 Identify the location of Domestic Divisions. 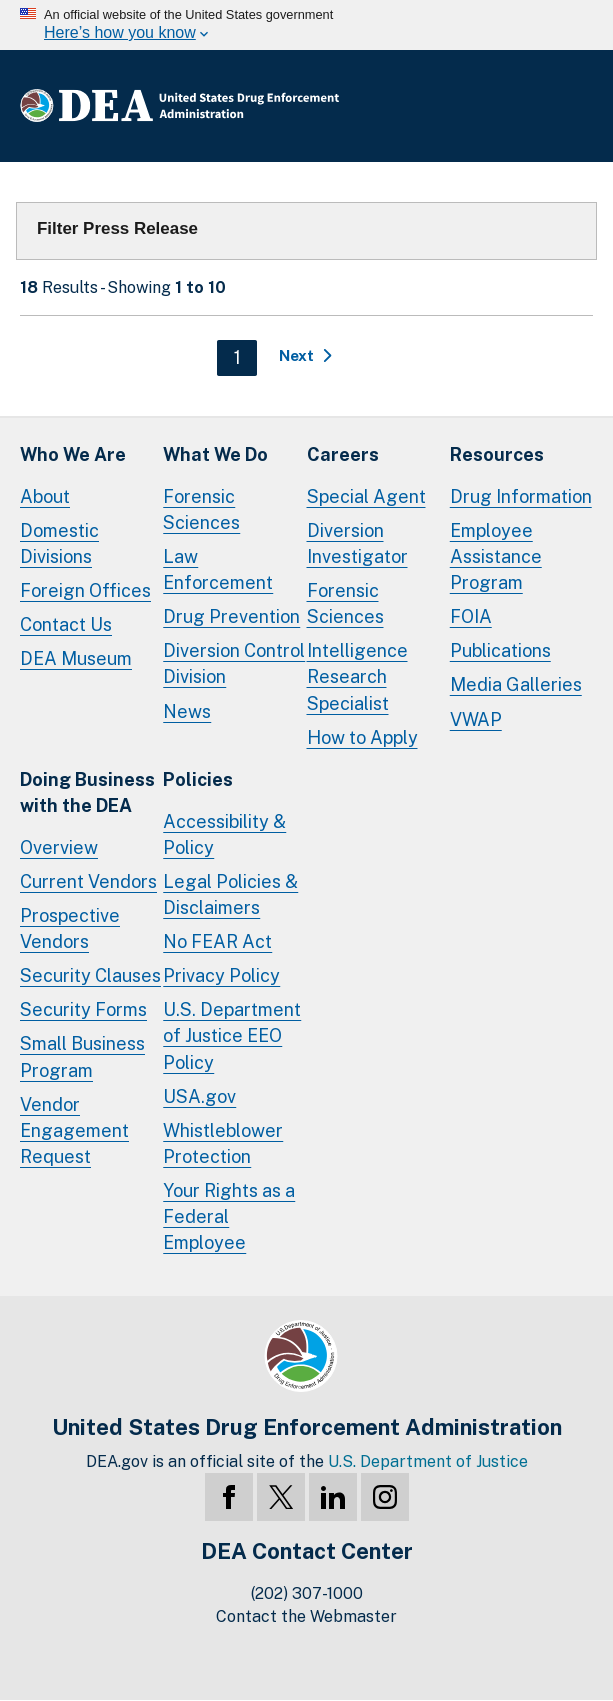
(59, 543).